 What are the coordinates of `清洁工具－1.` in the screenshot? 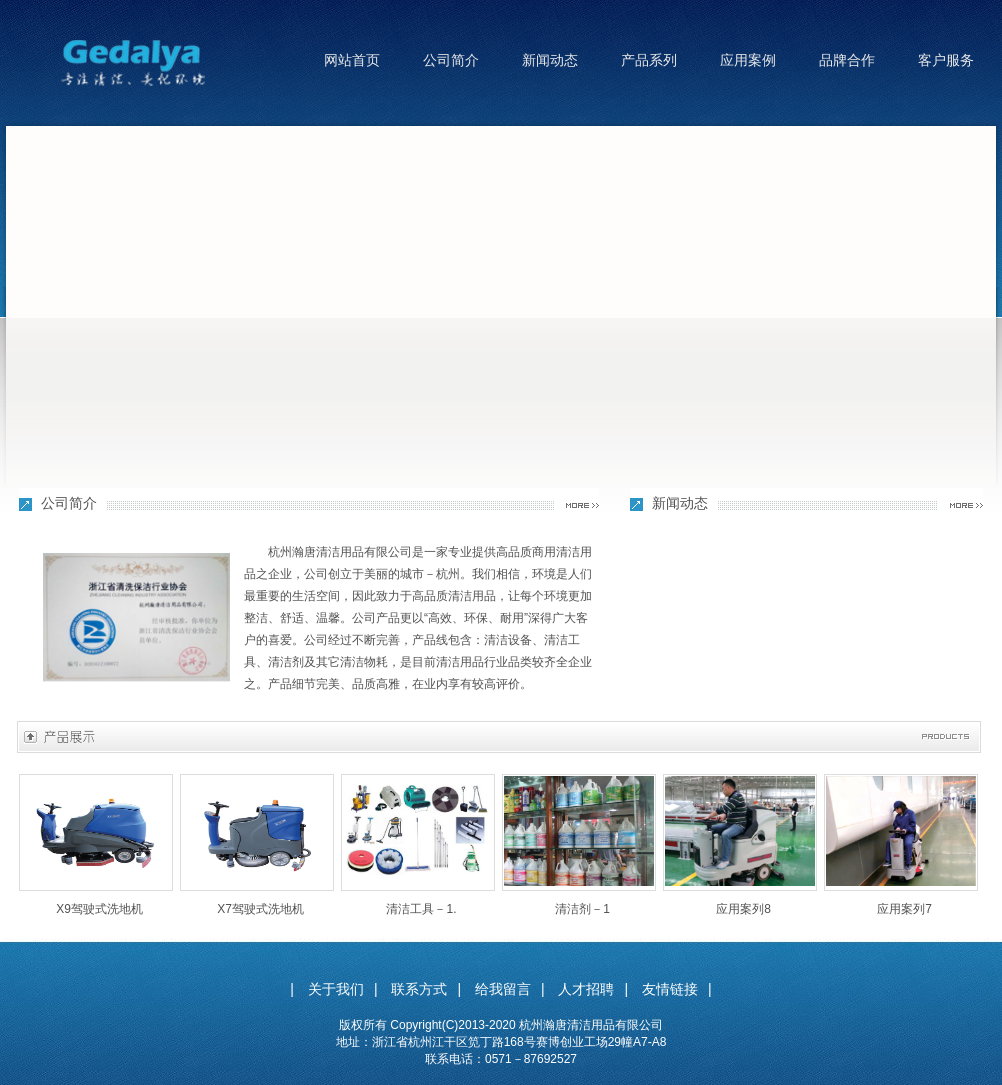 It's located at (421, 909).